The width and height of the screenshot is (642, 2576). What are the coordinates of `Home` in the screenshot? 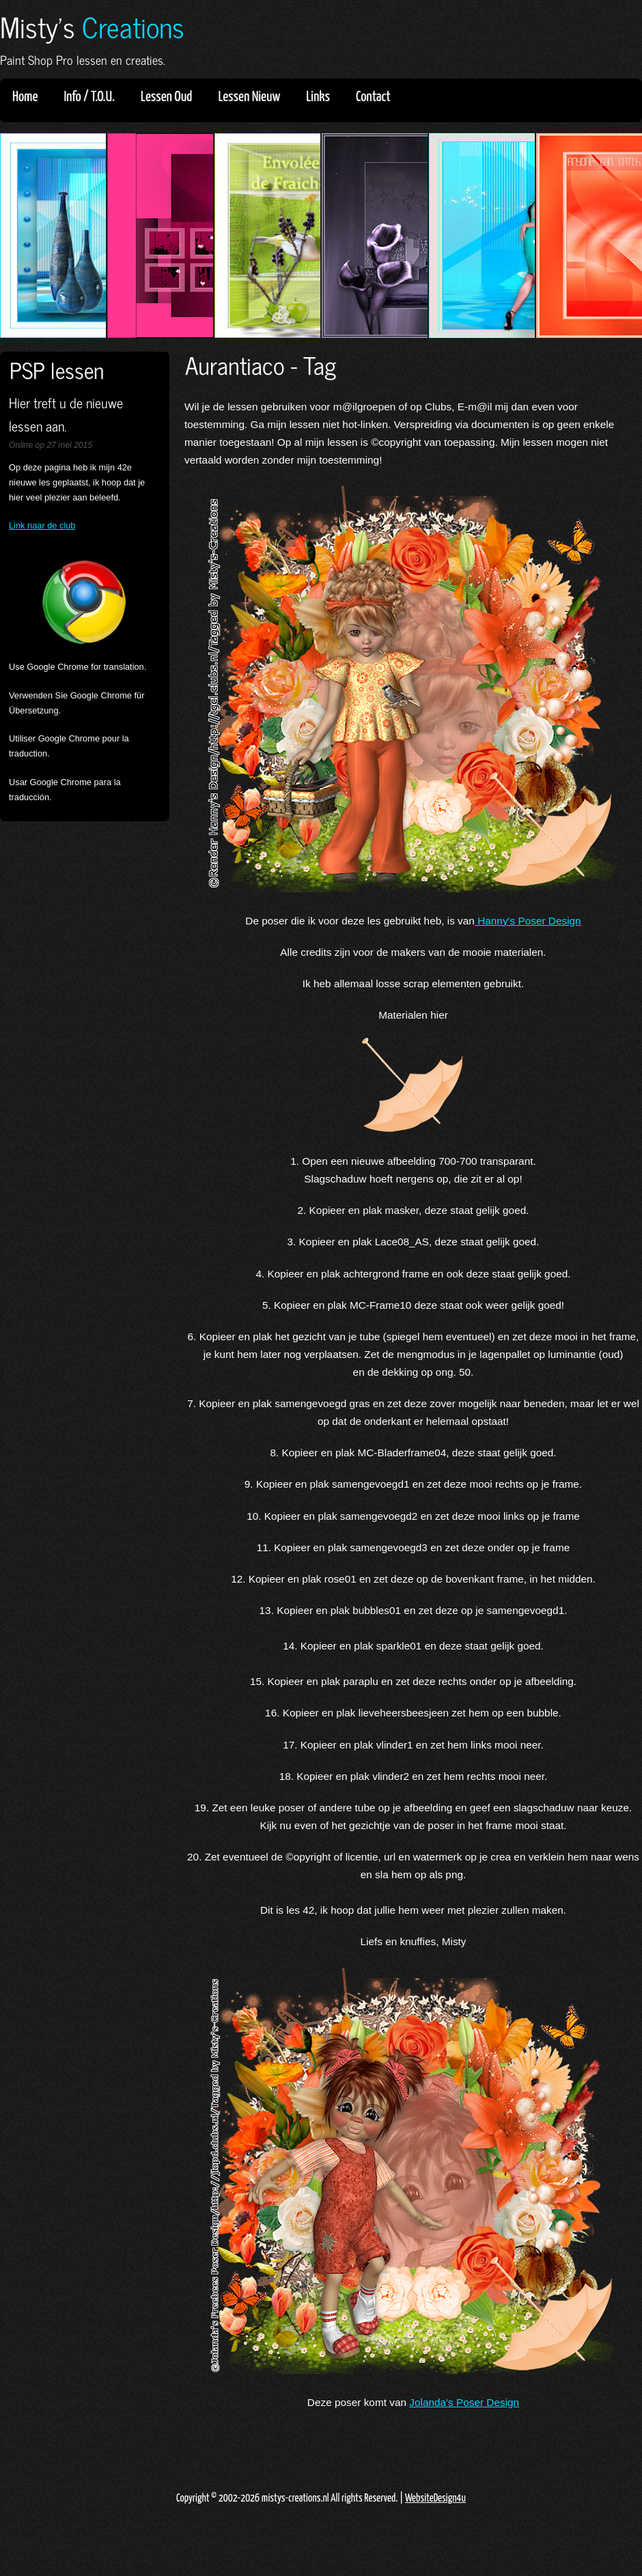 It's located at (25, 97).